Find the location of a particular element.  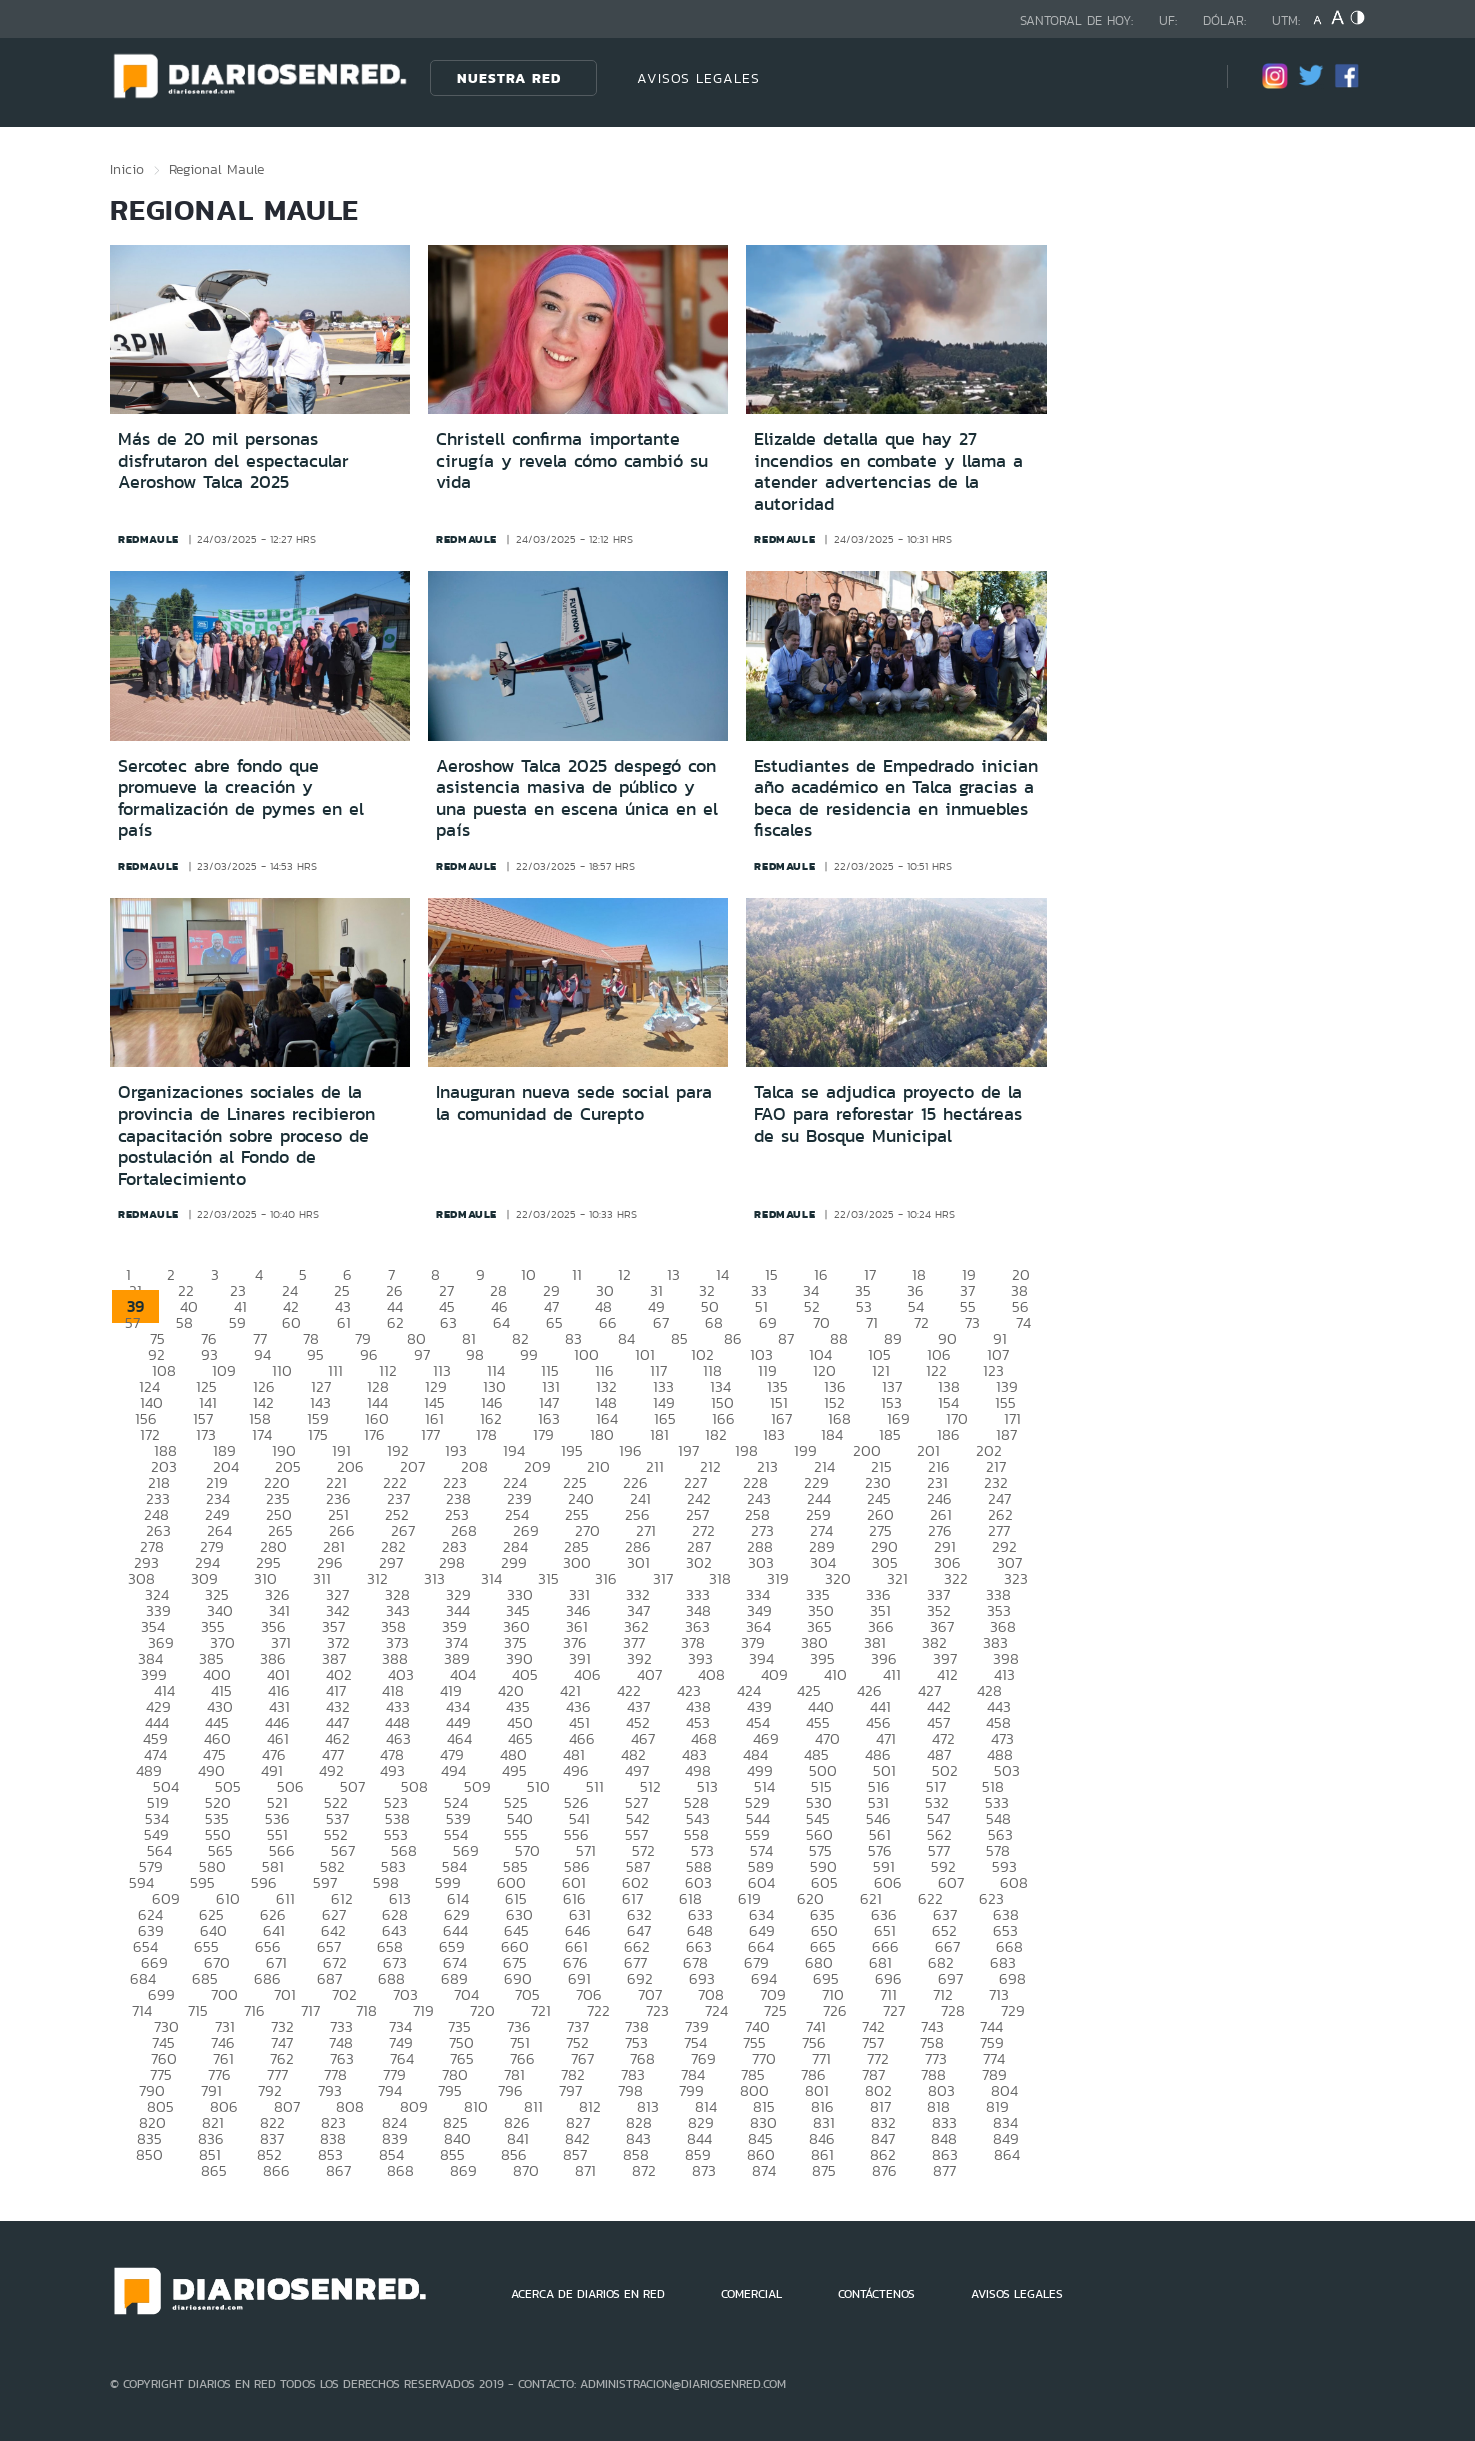

701 is located at coordinates (285, 1994).